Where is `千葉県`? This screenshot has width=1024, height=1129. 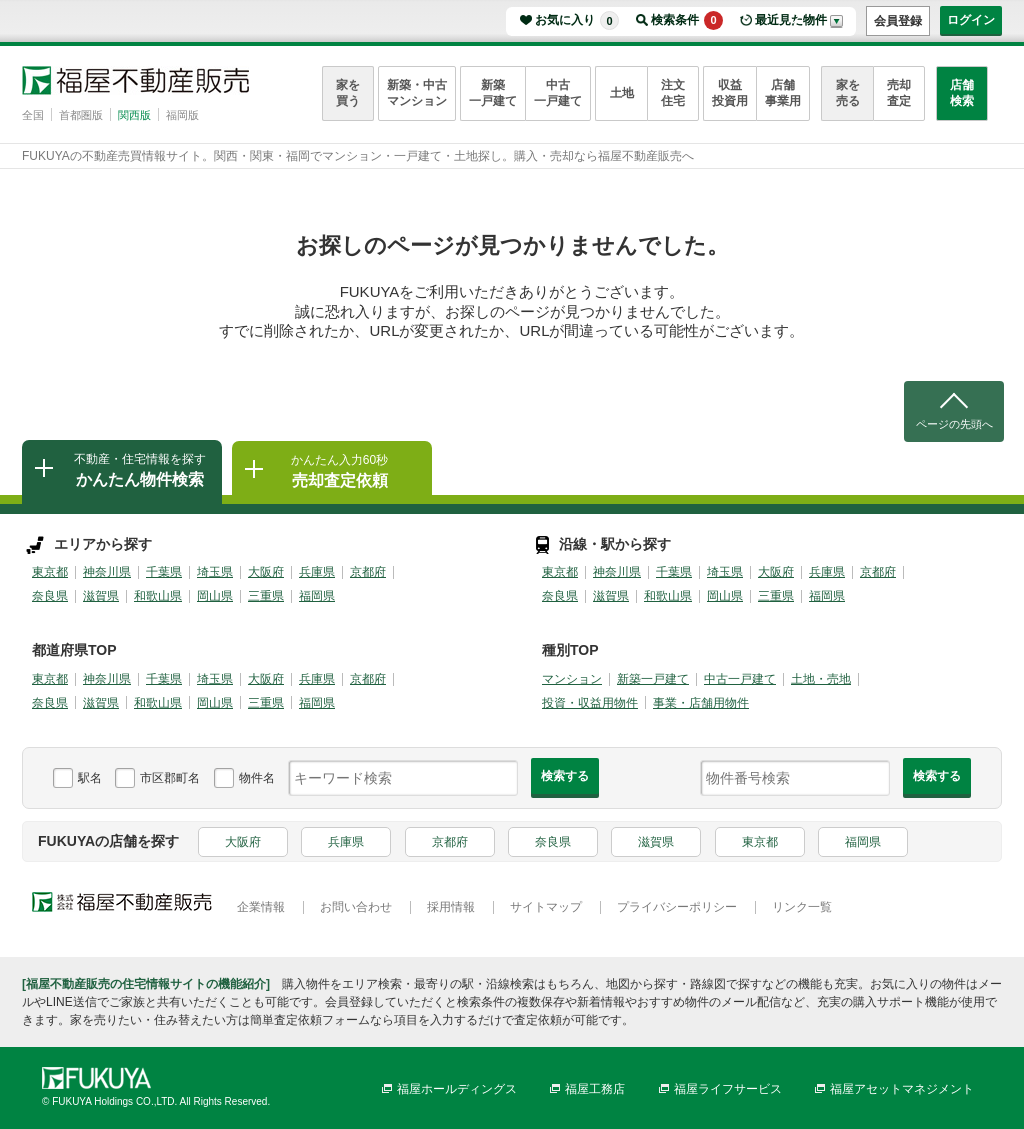
千葉県 is located at coordinates (164, 572).